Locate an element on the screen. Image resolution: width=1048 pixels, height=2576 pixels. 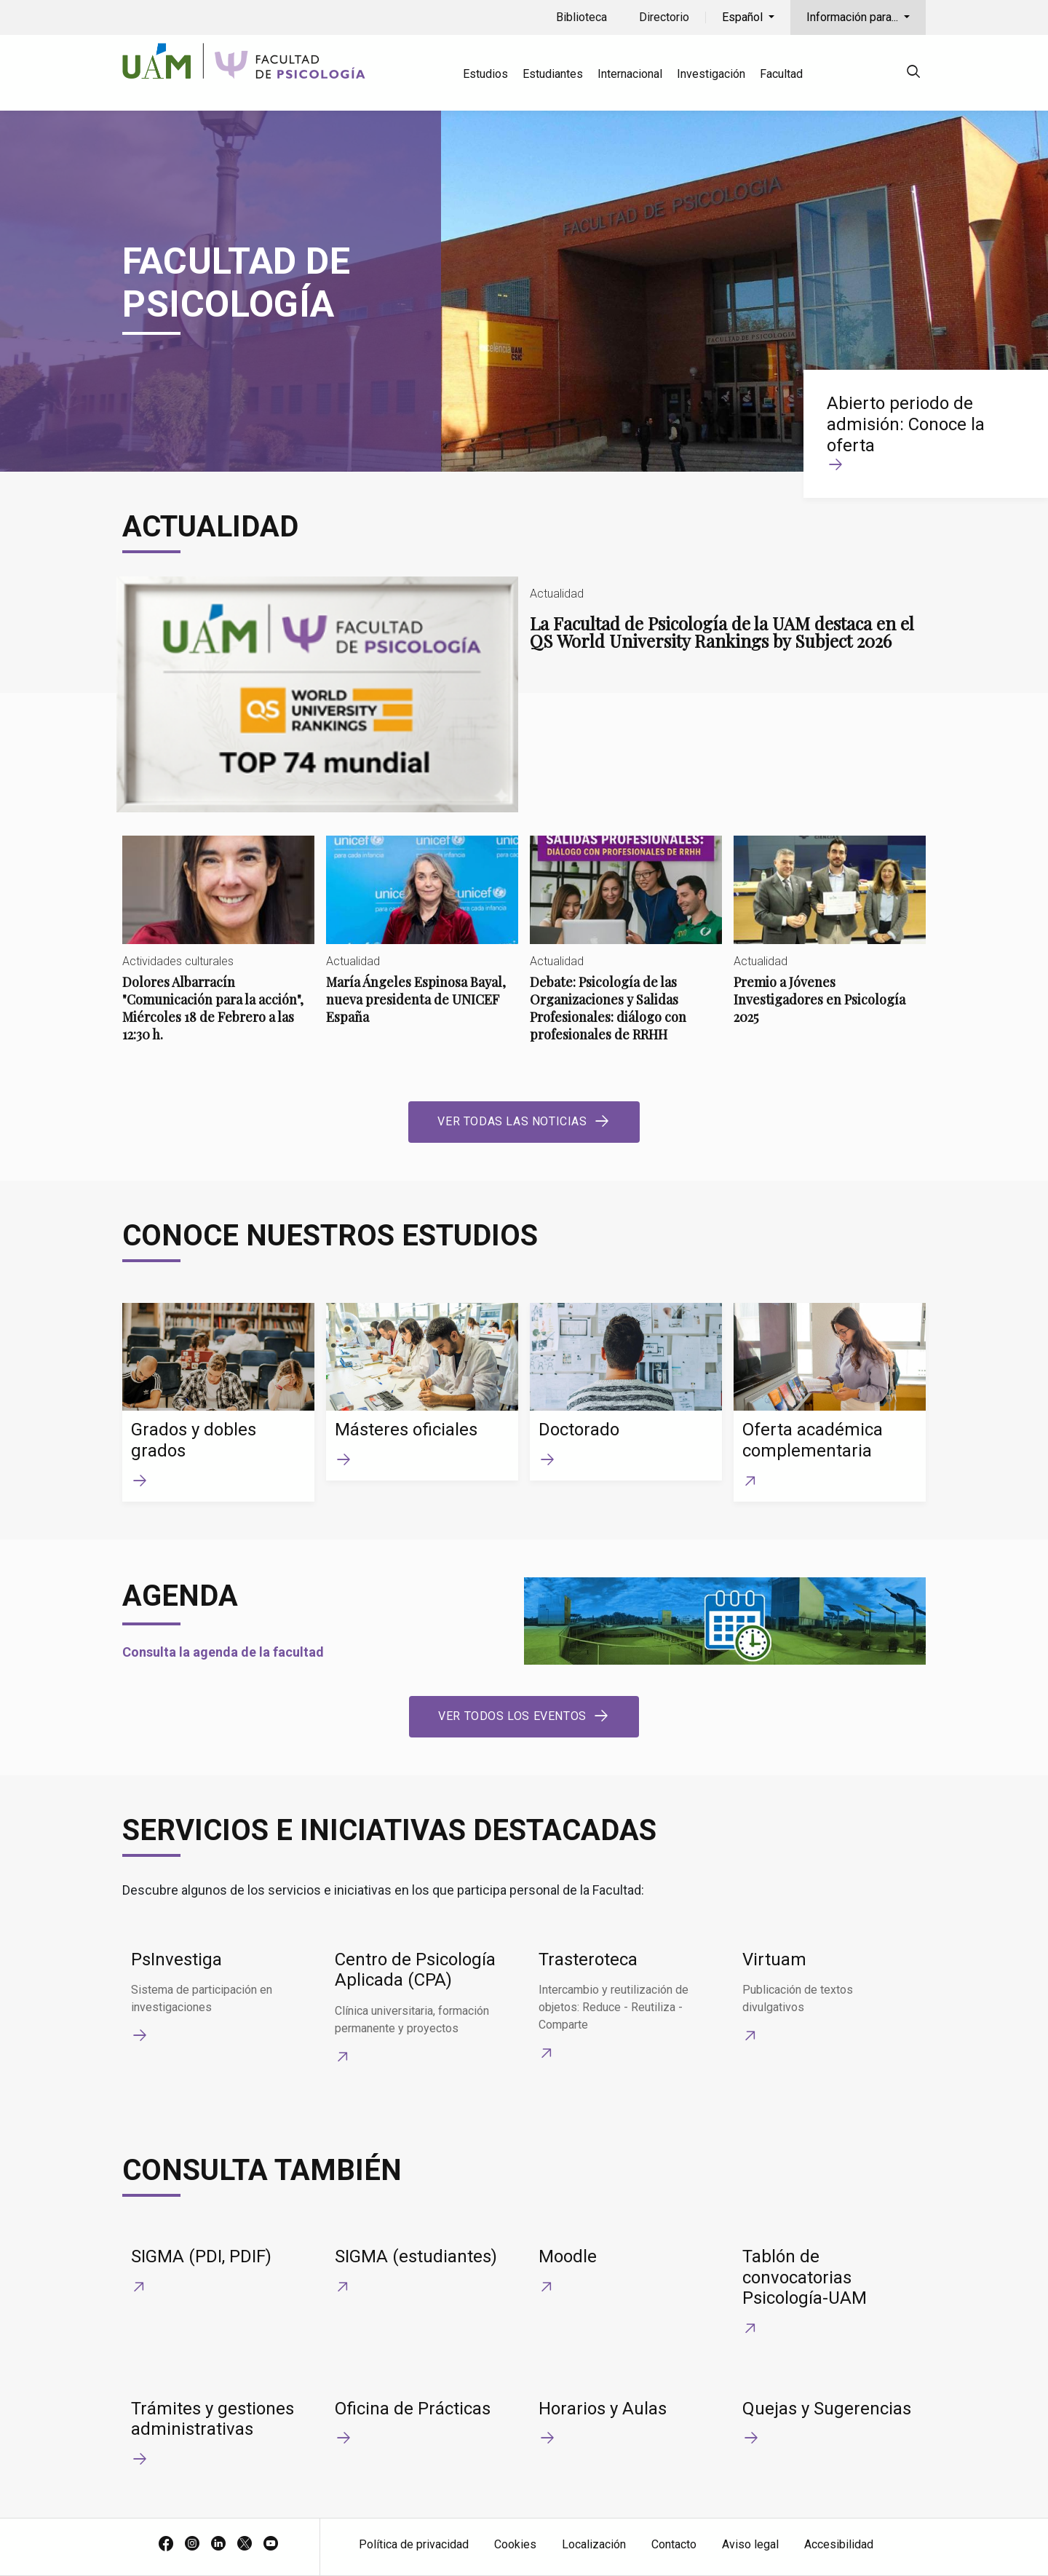
Contacto is located at coordinates (673, 2544).